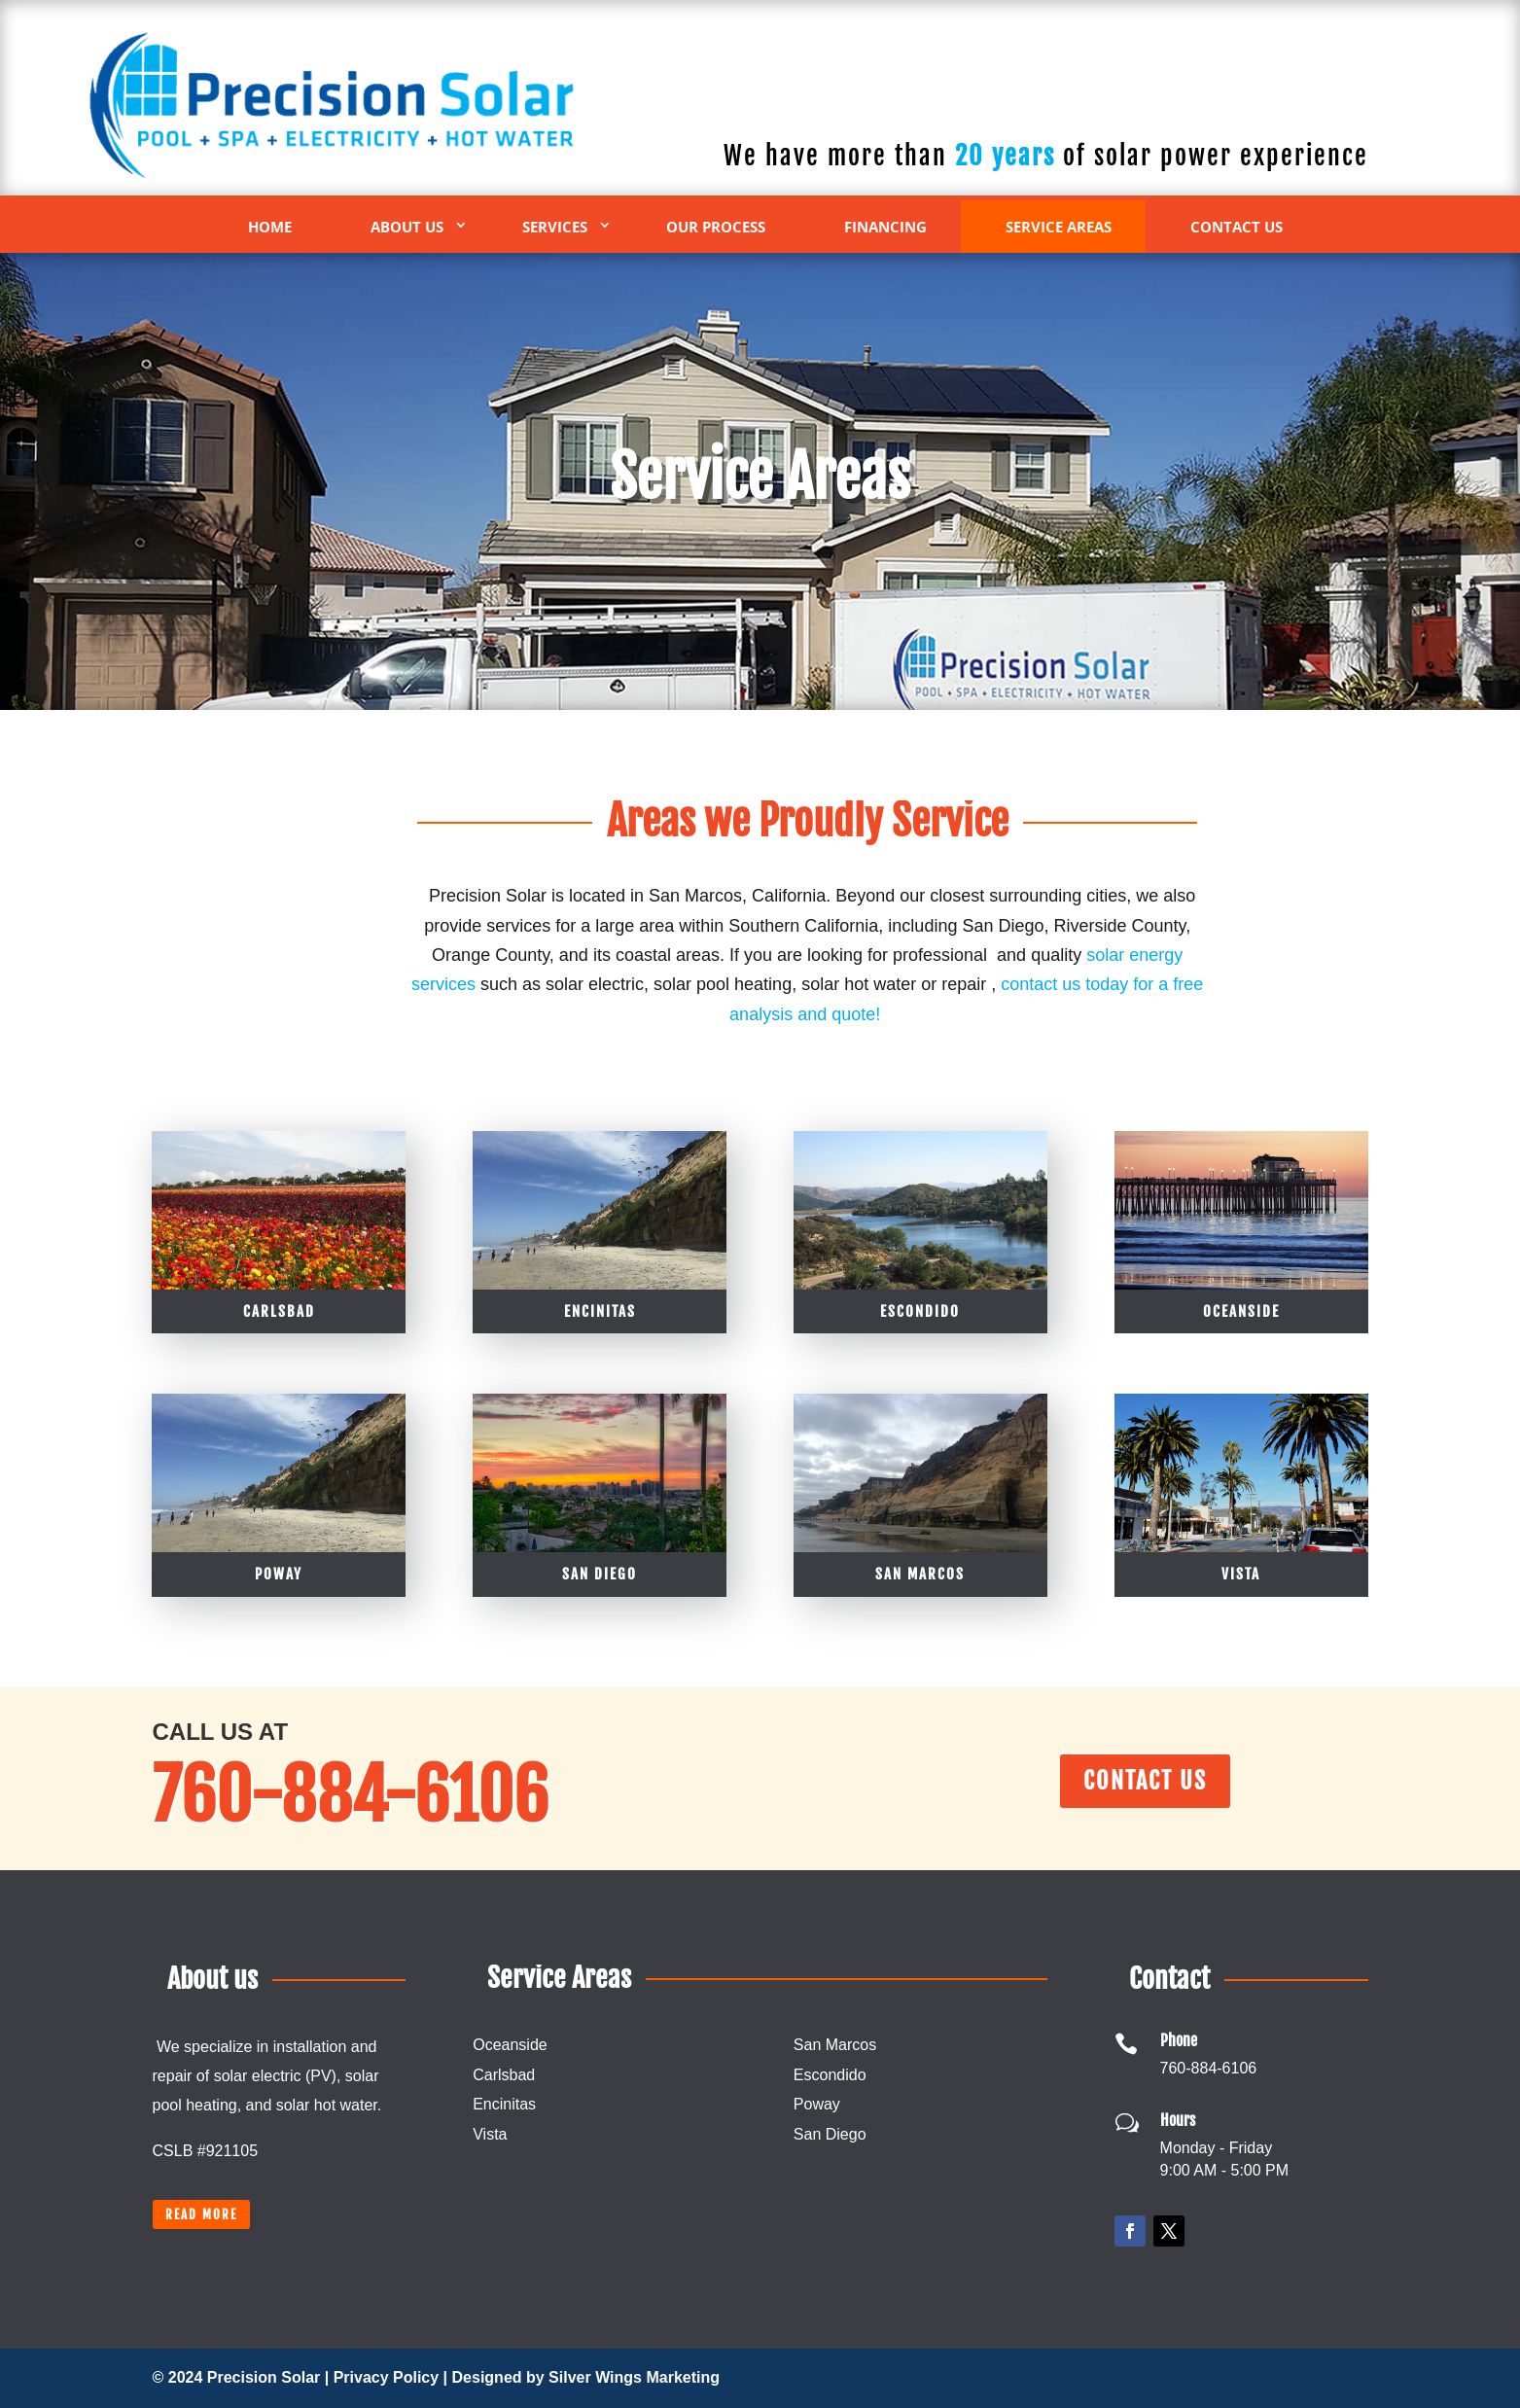  I want to click on About Us, so click(407, 226).